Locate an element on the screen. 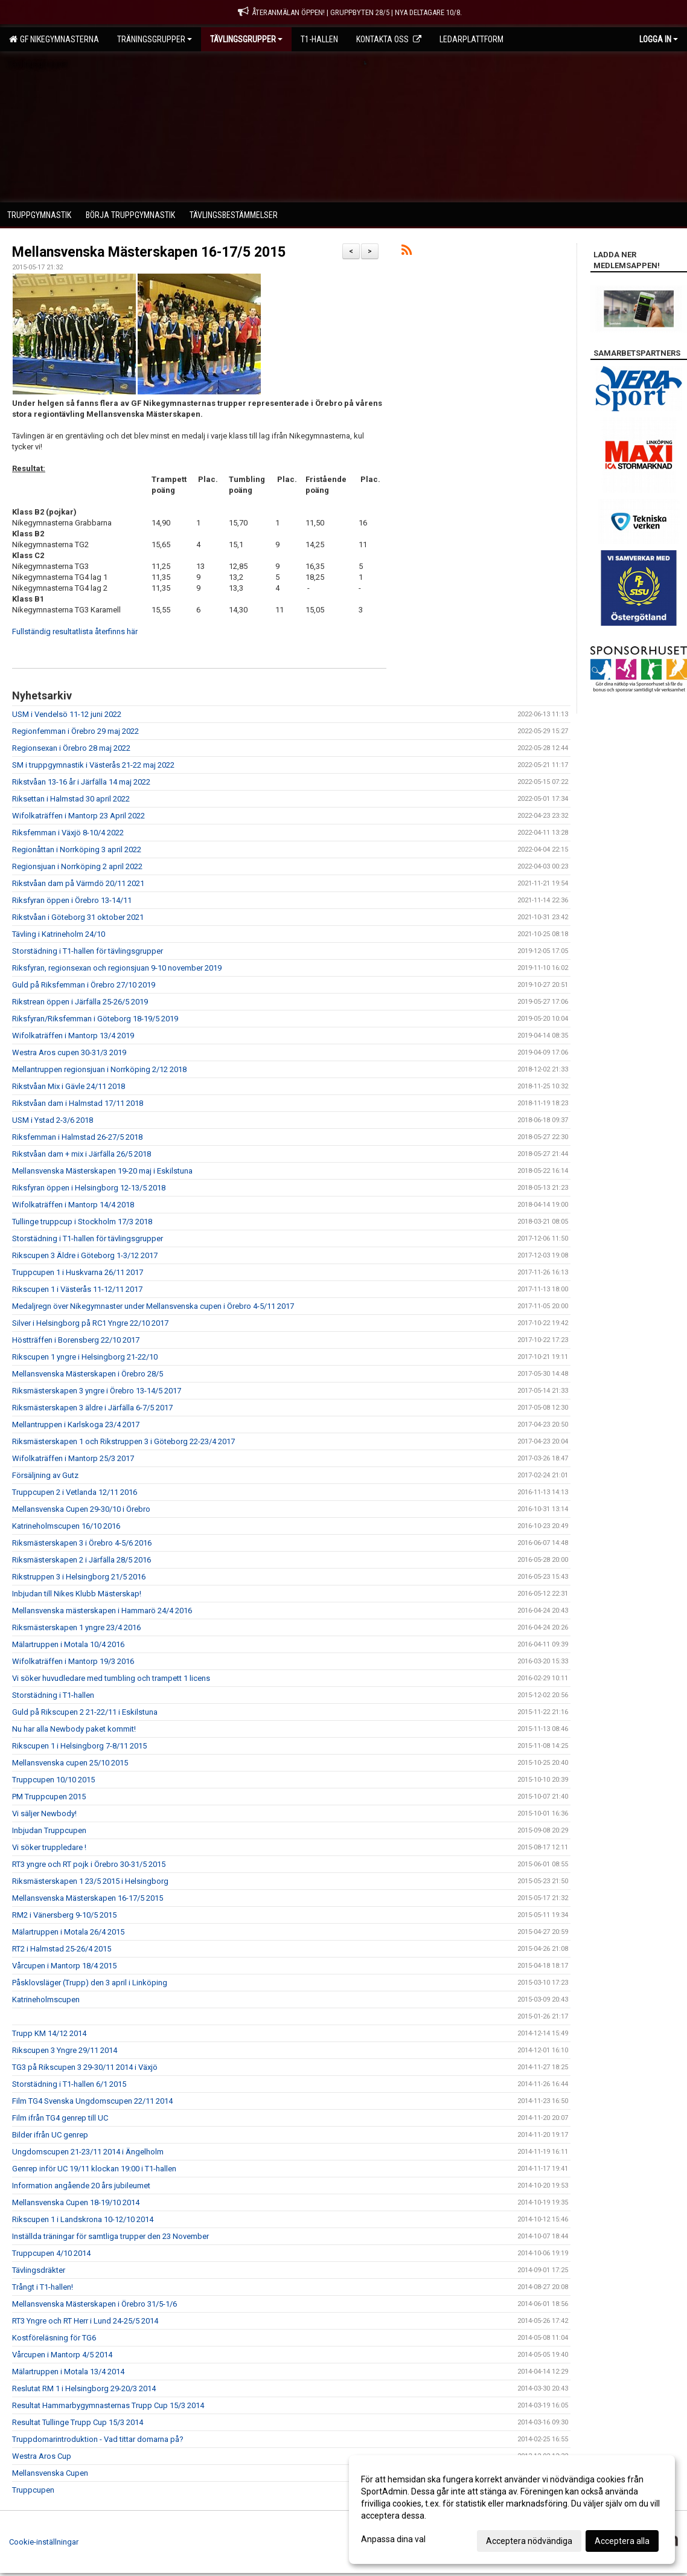  Mellansvenska Cupen 18-19/10 2014 is located at coordinates (75, 2202).